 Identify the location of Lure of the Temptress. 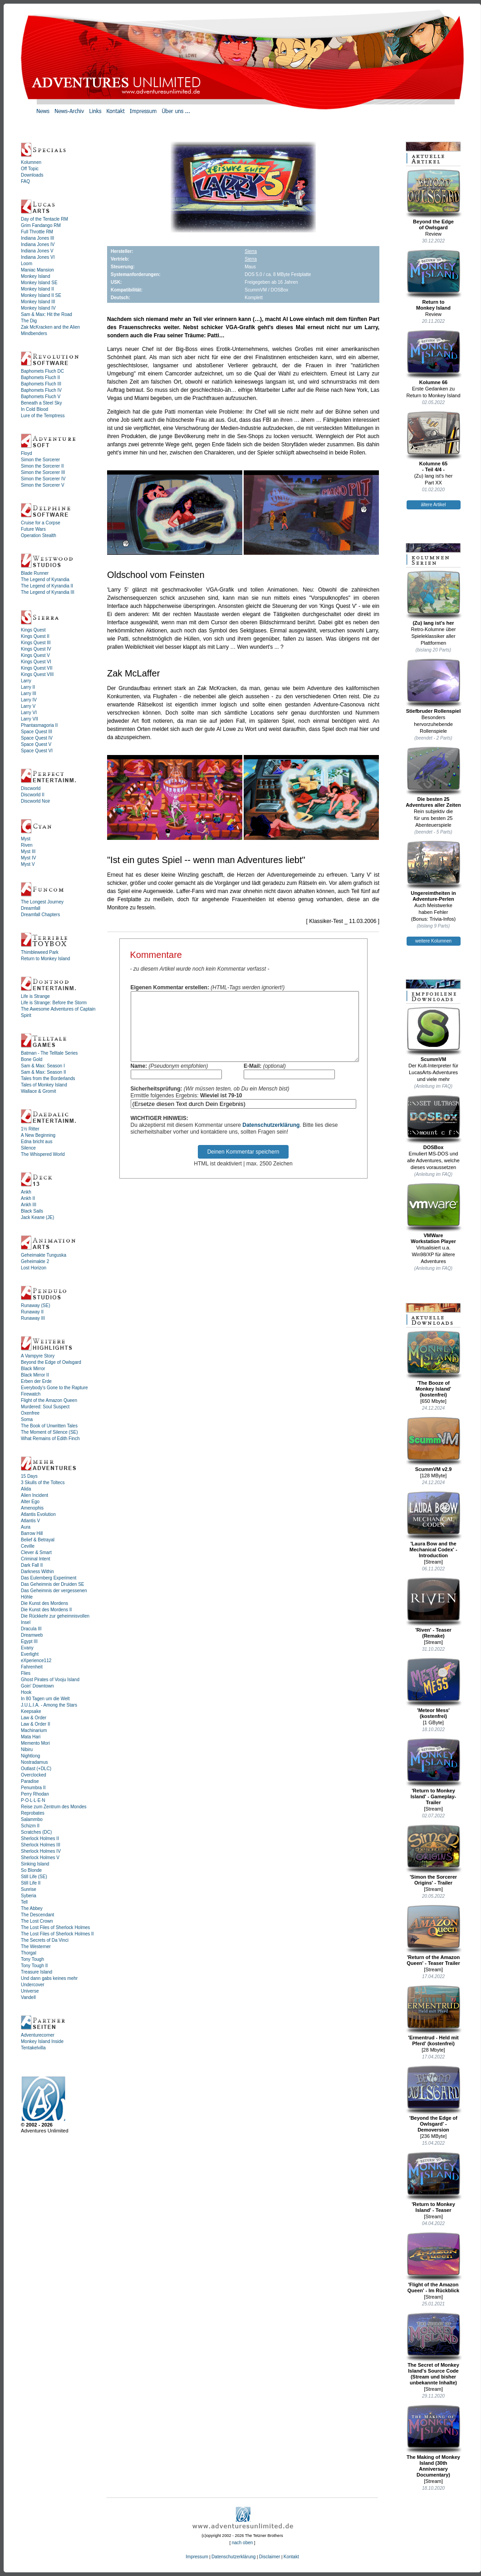
(43, 415).